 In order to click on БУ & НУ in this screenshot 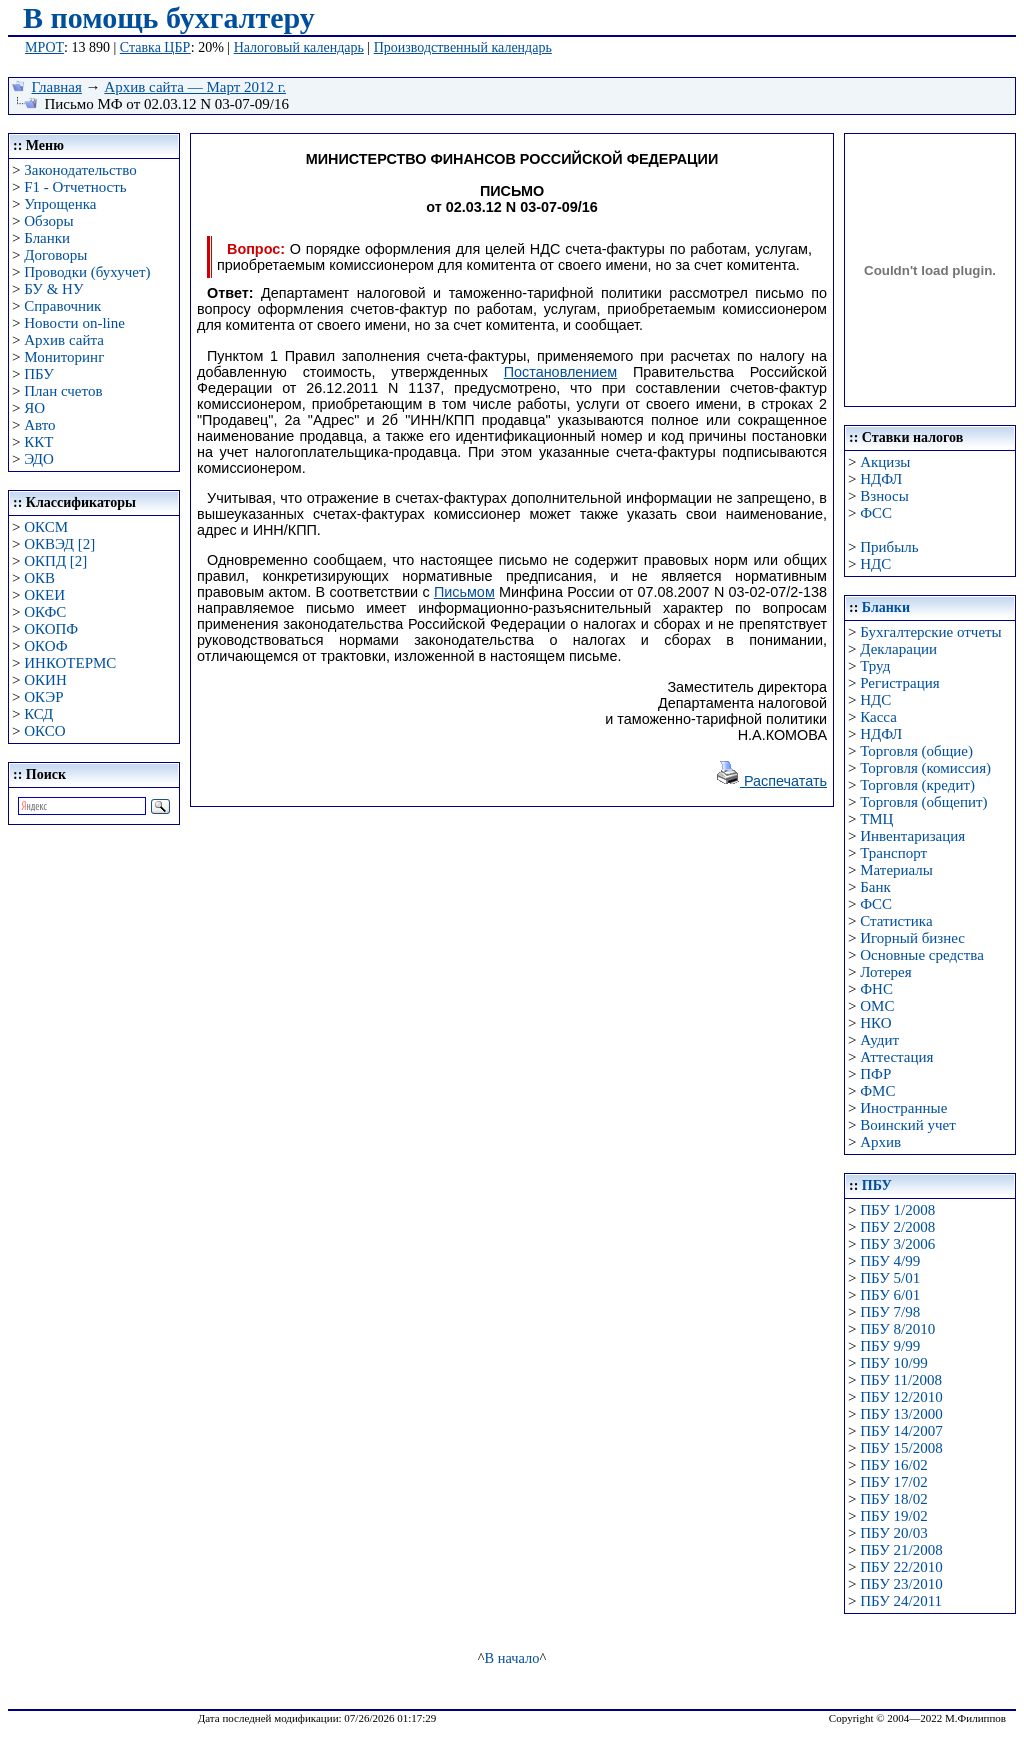, I will do `click(53, 289)`.